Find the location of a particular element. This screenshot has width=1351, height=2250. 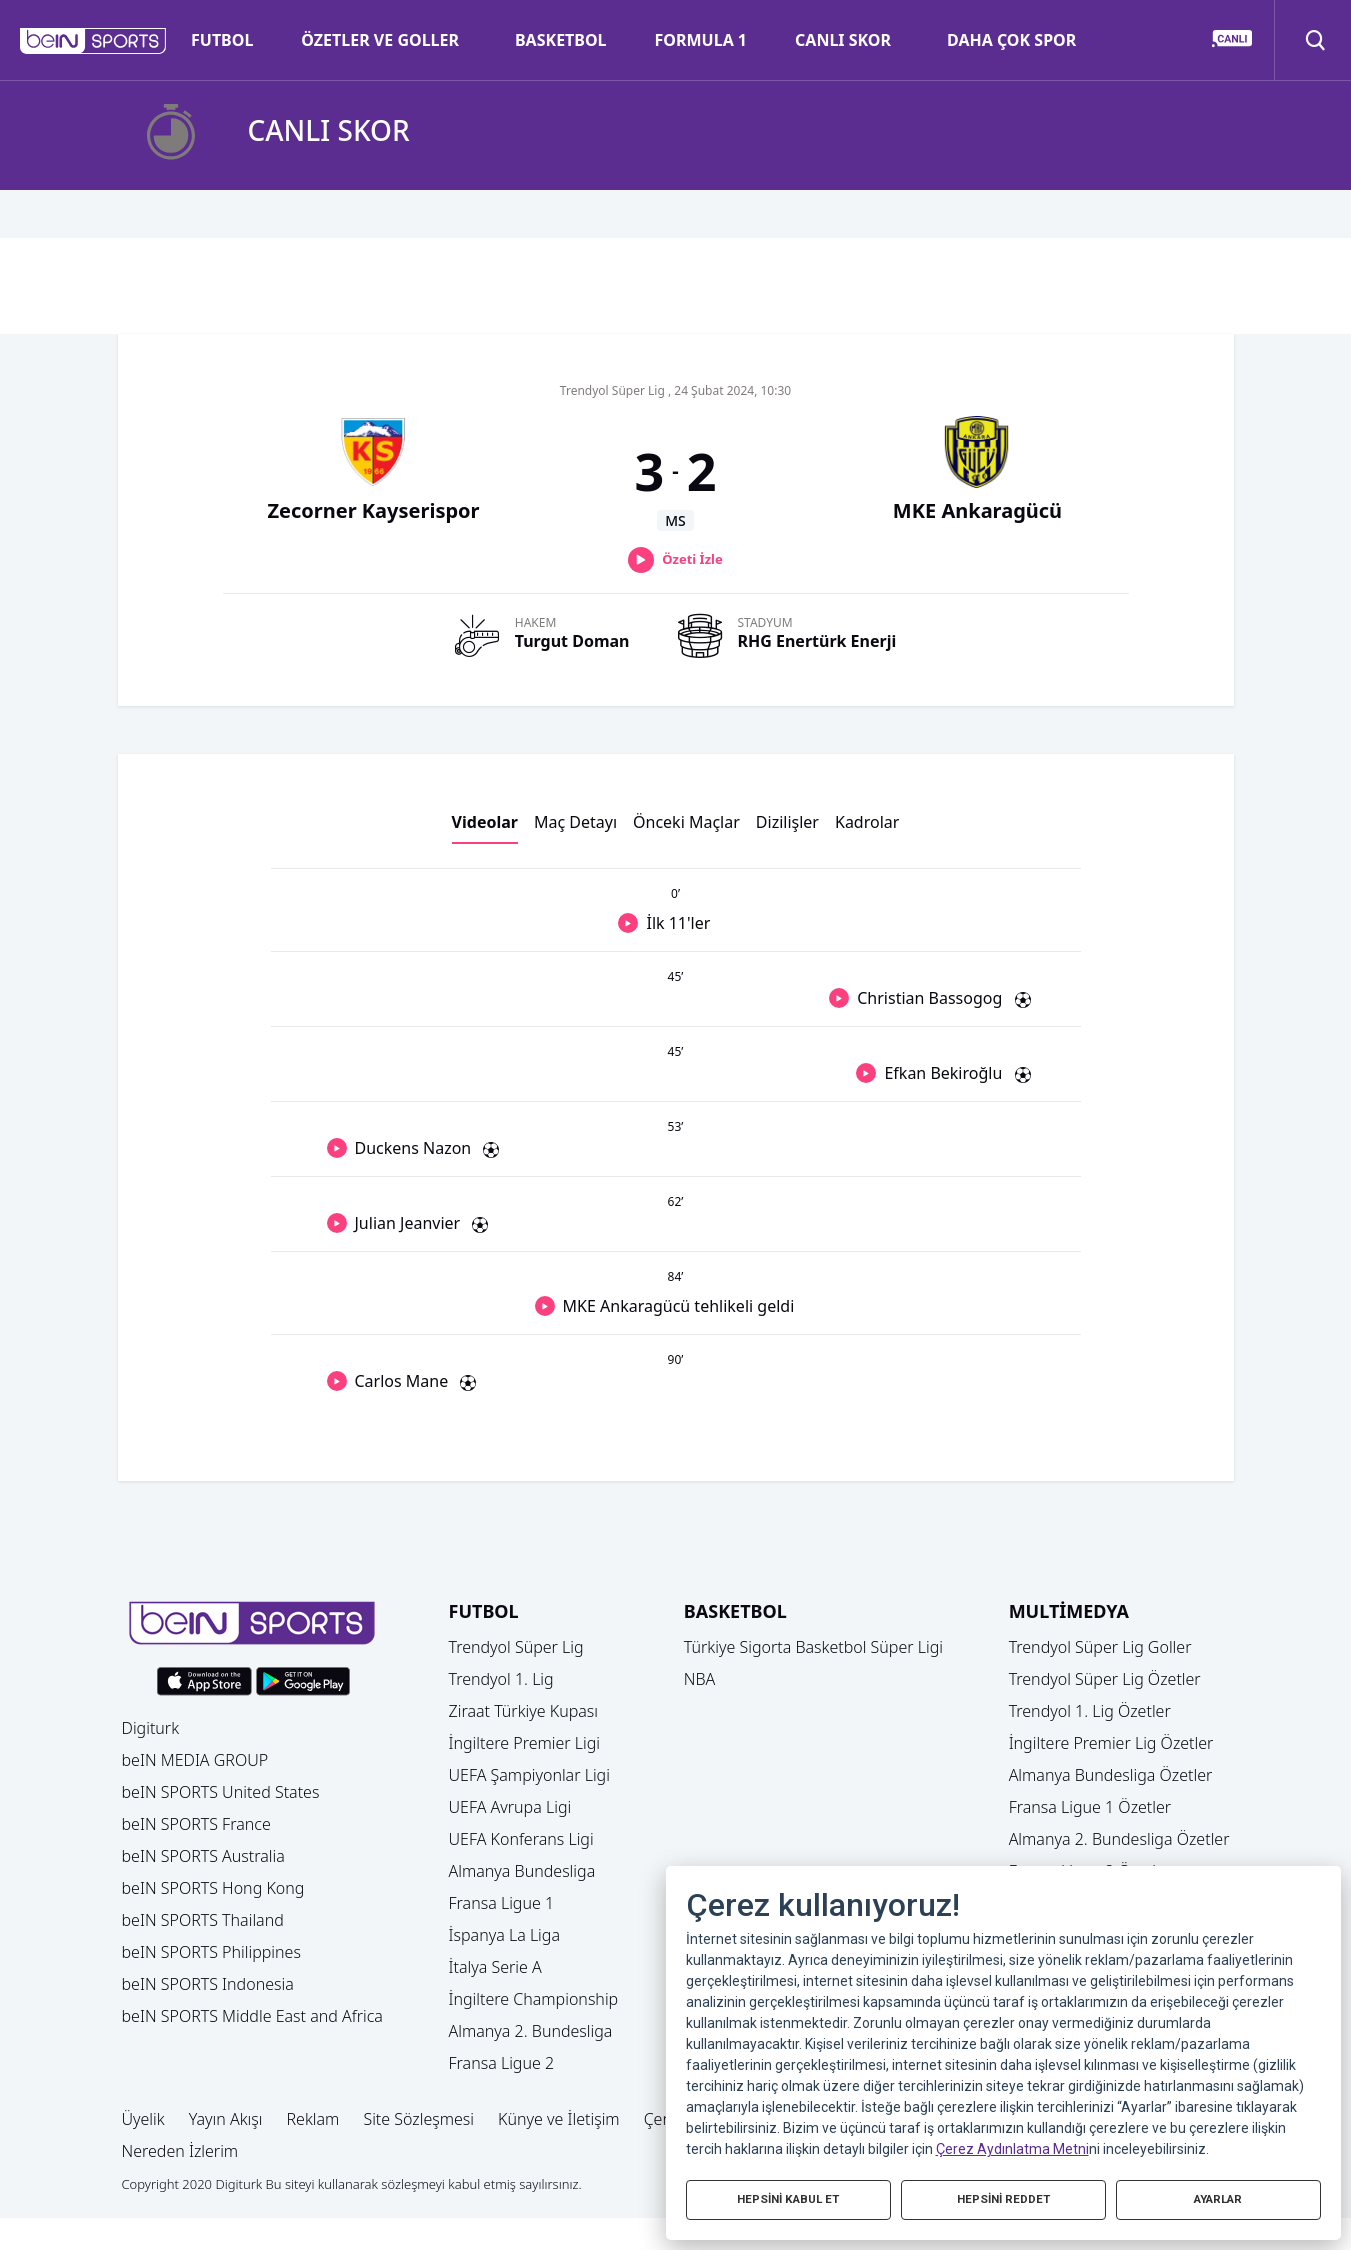

beIN SPORTS France is located at coordinates (196, 1824).